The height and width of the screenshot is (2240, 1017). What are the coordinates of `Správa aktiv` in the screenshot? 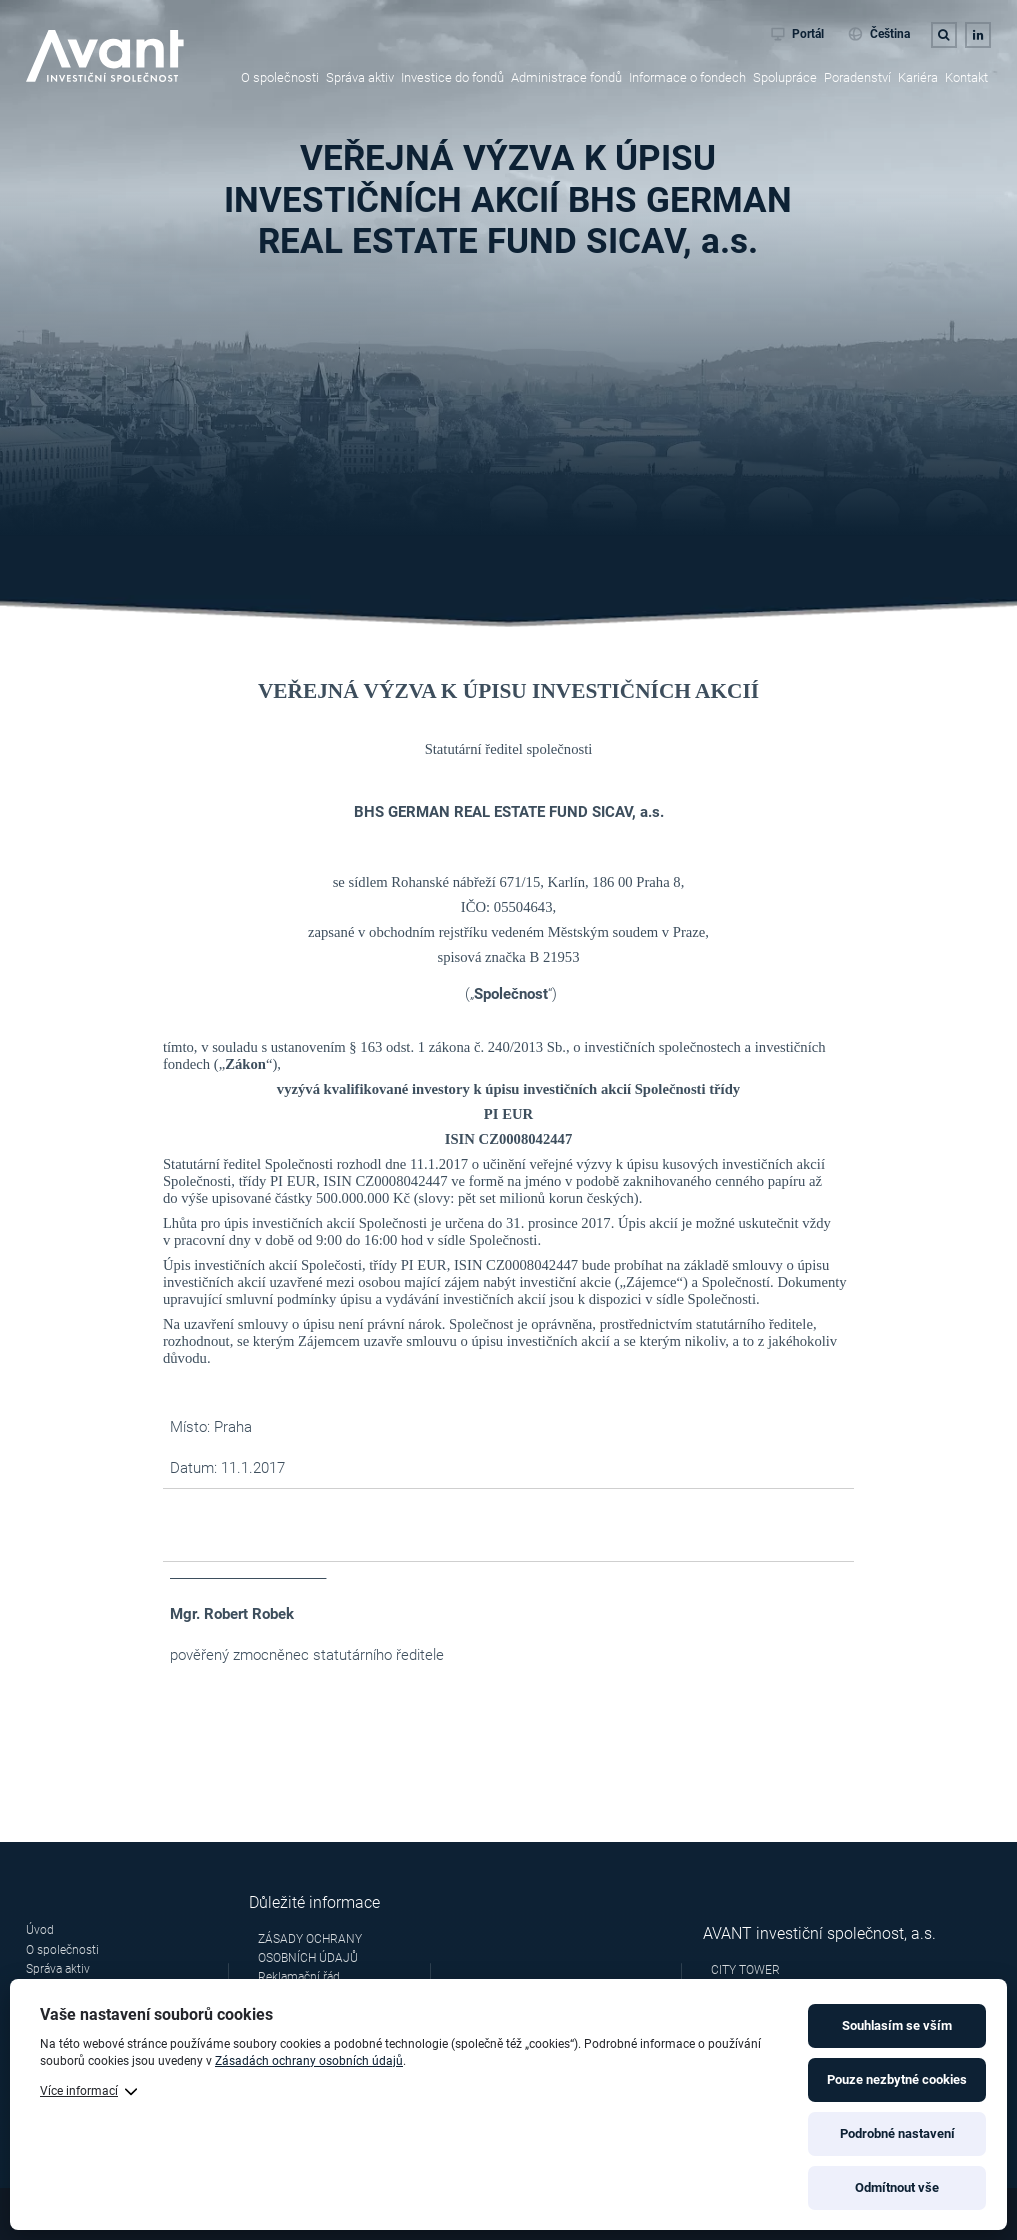 It's located at (360, 77).